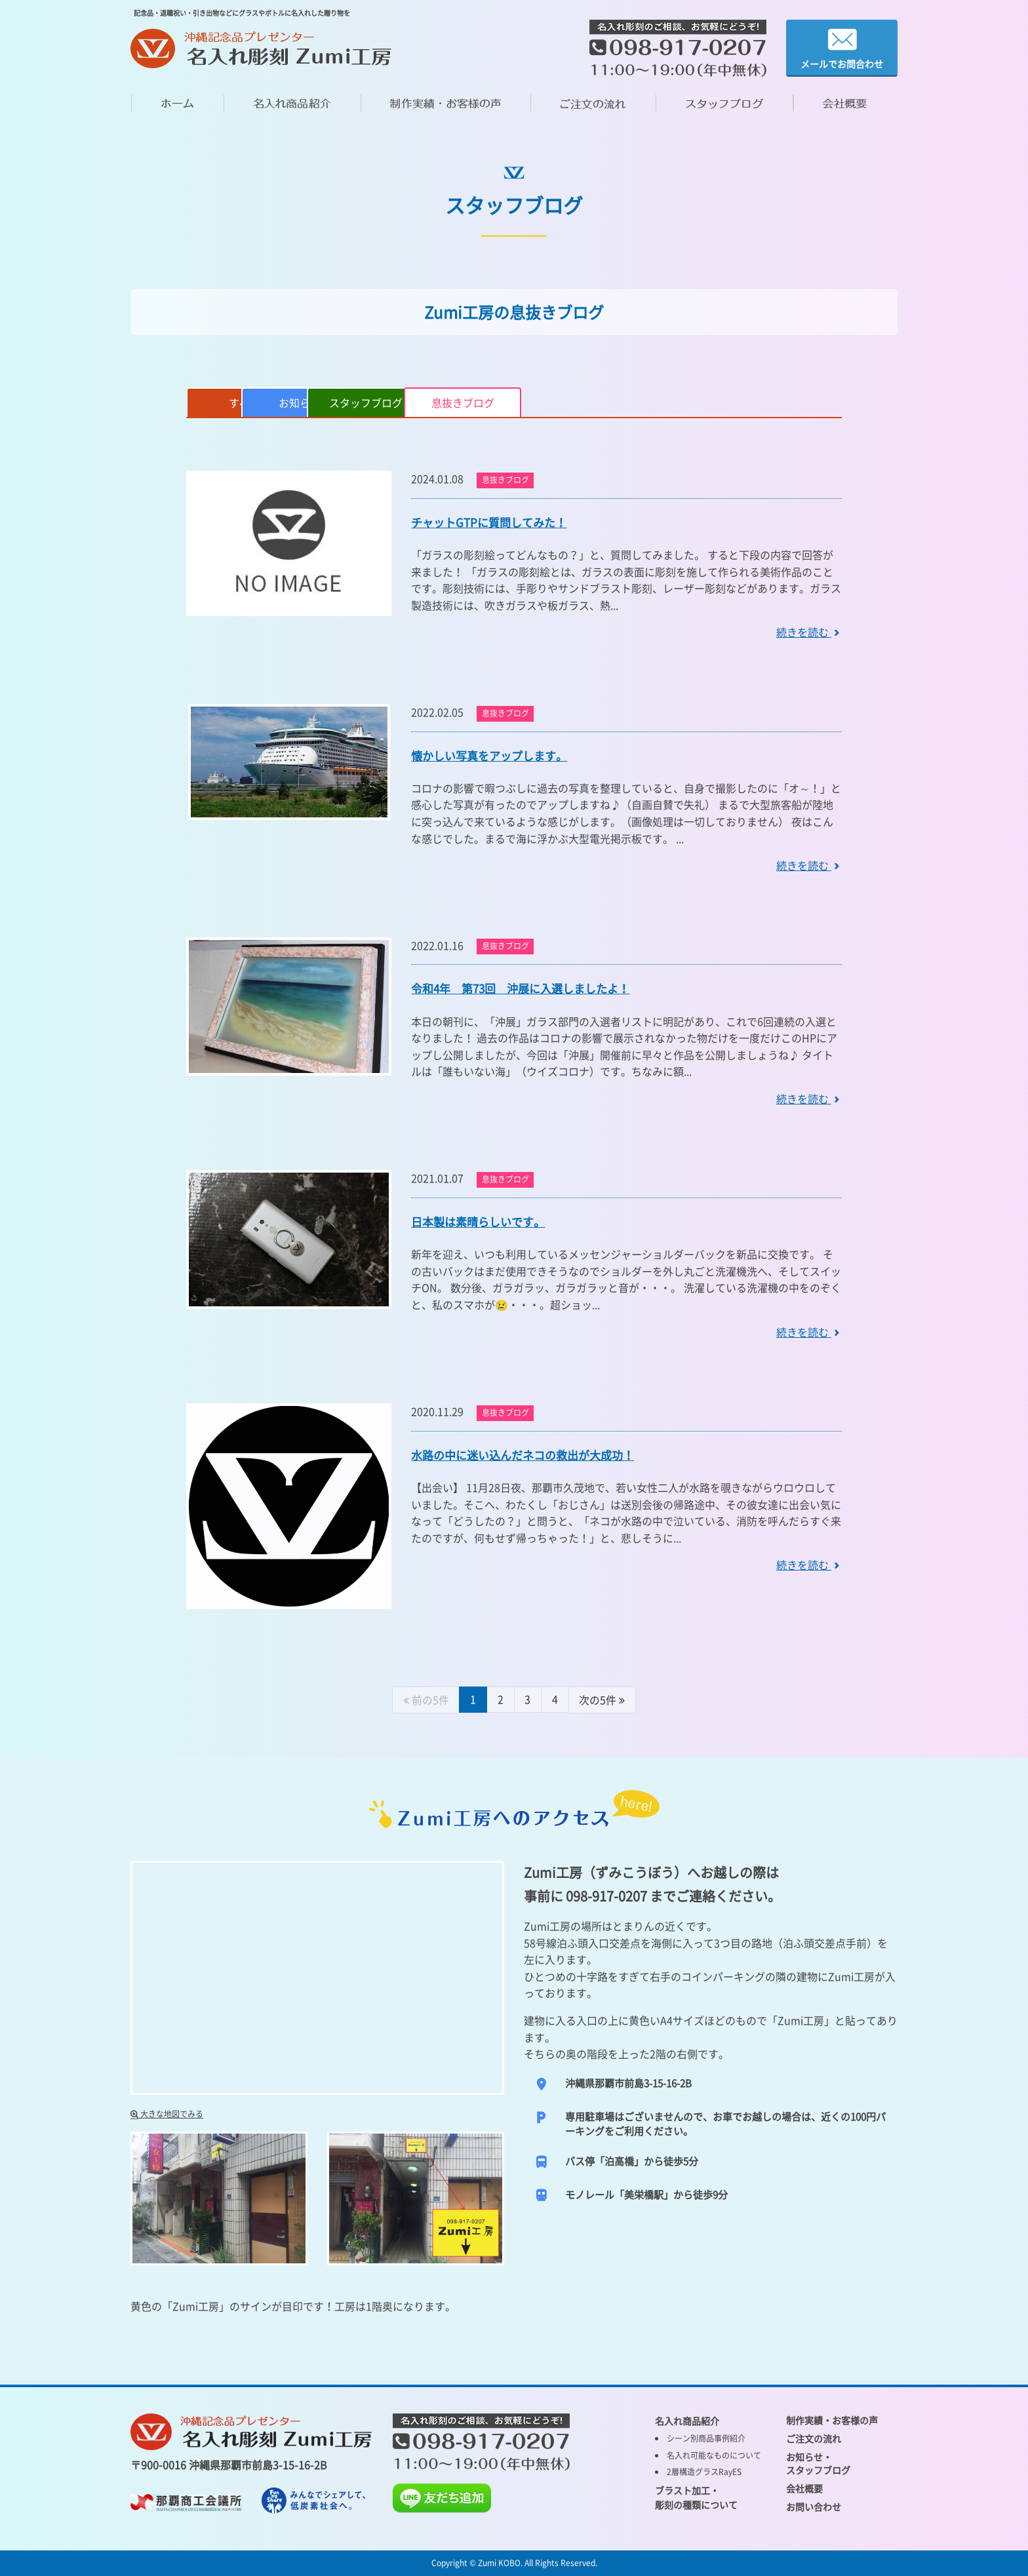 Image resolution: width=1028 pixels, height=2576 pixels. I want to click on 制作実績・お客様の声, so click(832, 2419).